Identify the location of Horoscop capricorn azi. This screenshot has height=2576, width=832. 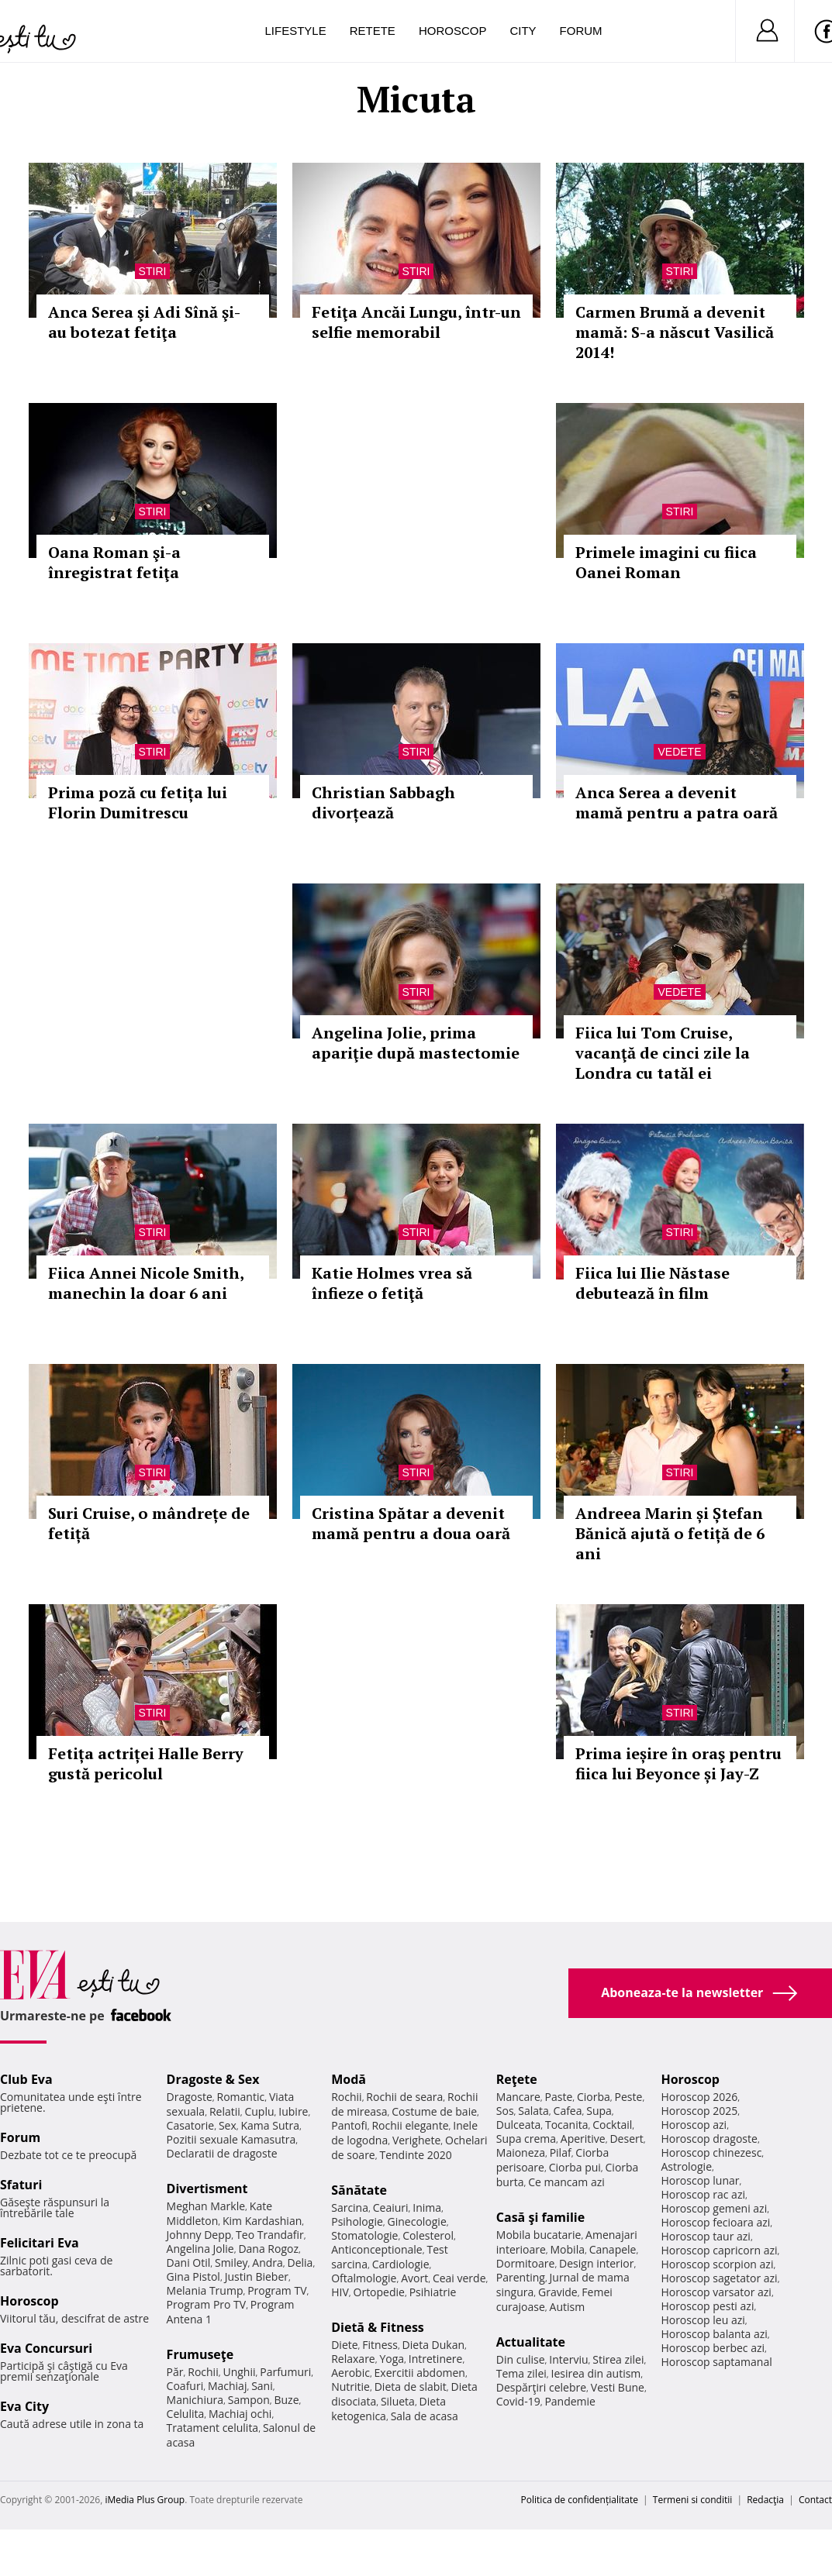
(719, 2250).